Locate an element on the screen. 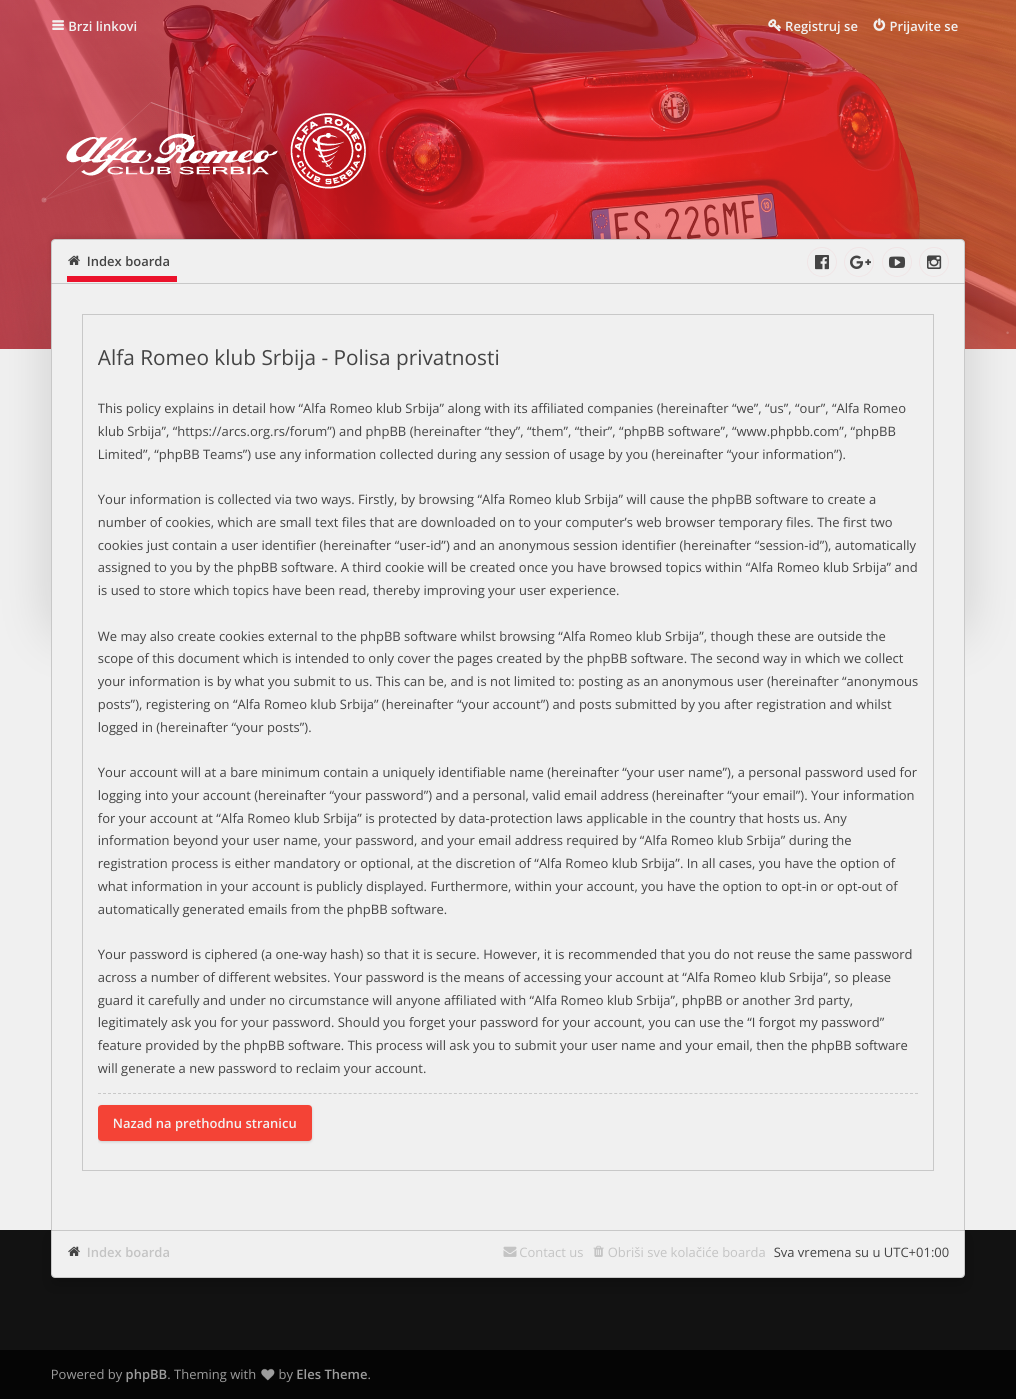 The width and height of the screenshot is (1016, 1399). phpBB is located at coordinates (147, 1374).